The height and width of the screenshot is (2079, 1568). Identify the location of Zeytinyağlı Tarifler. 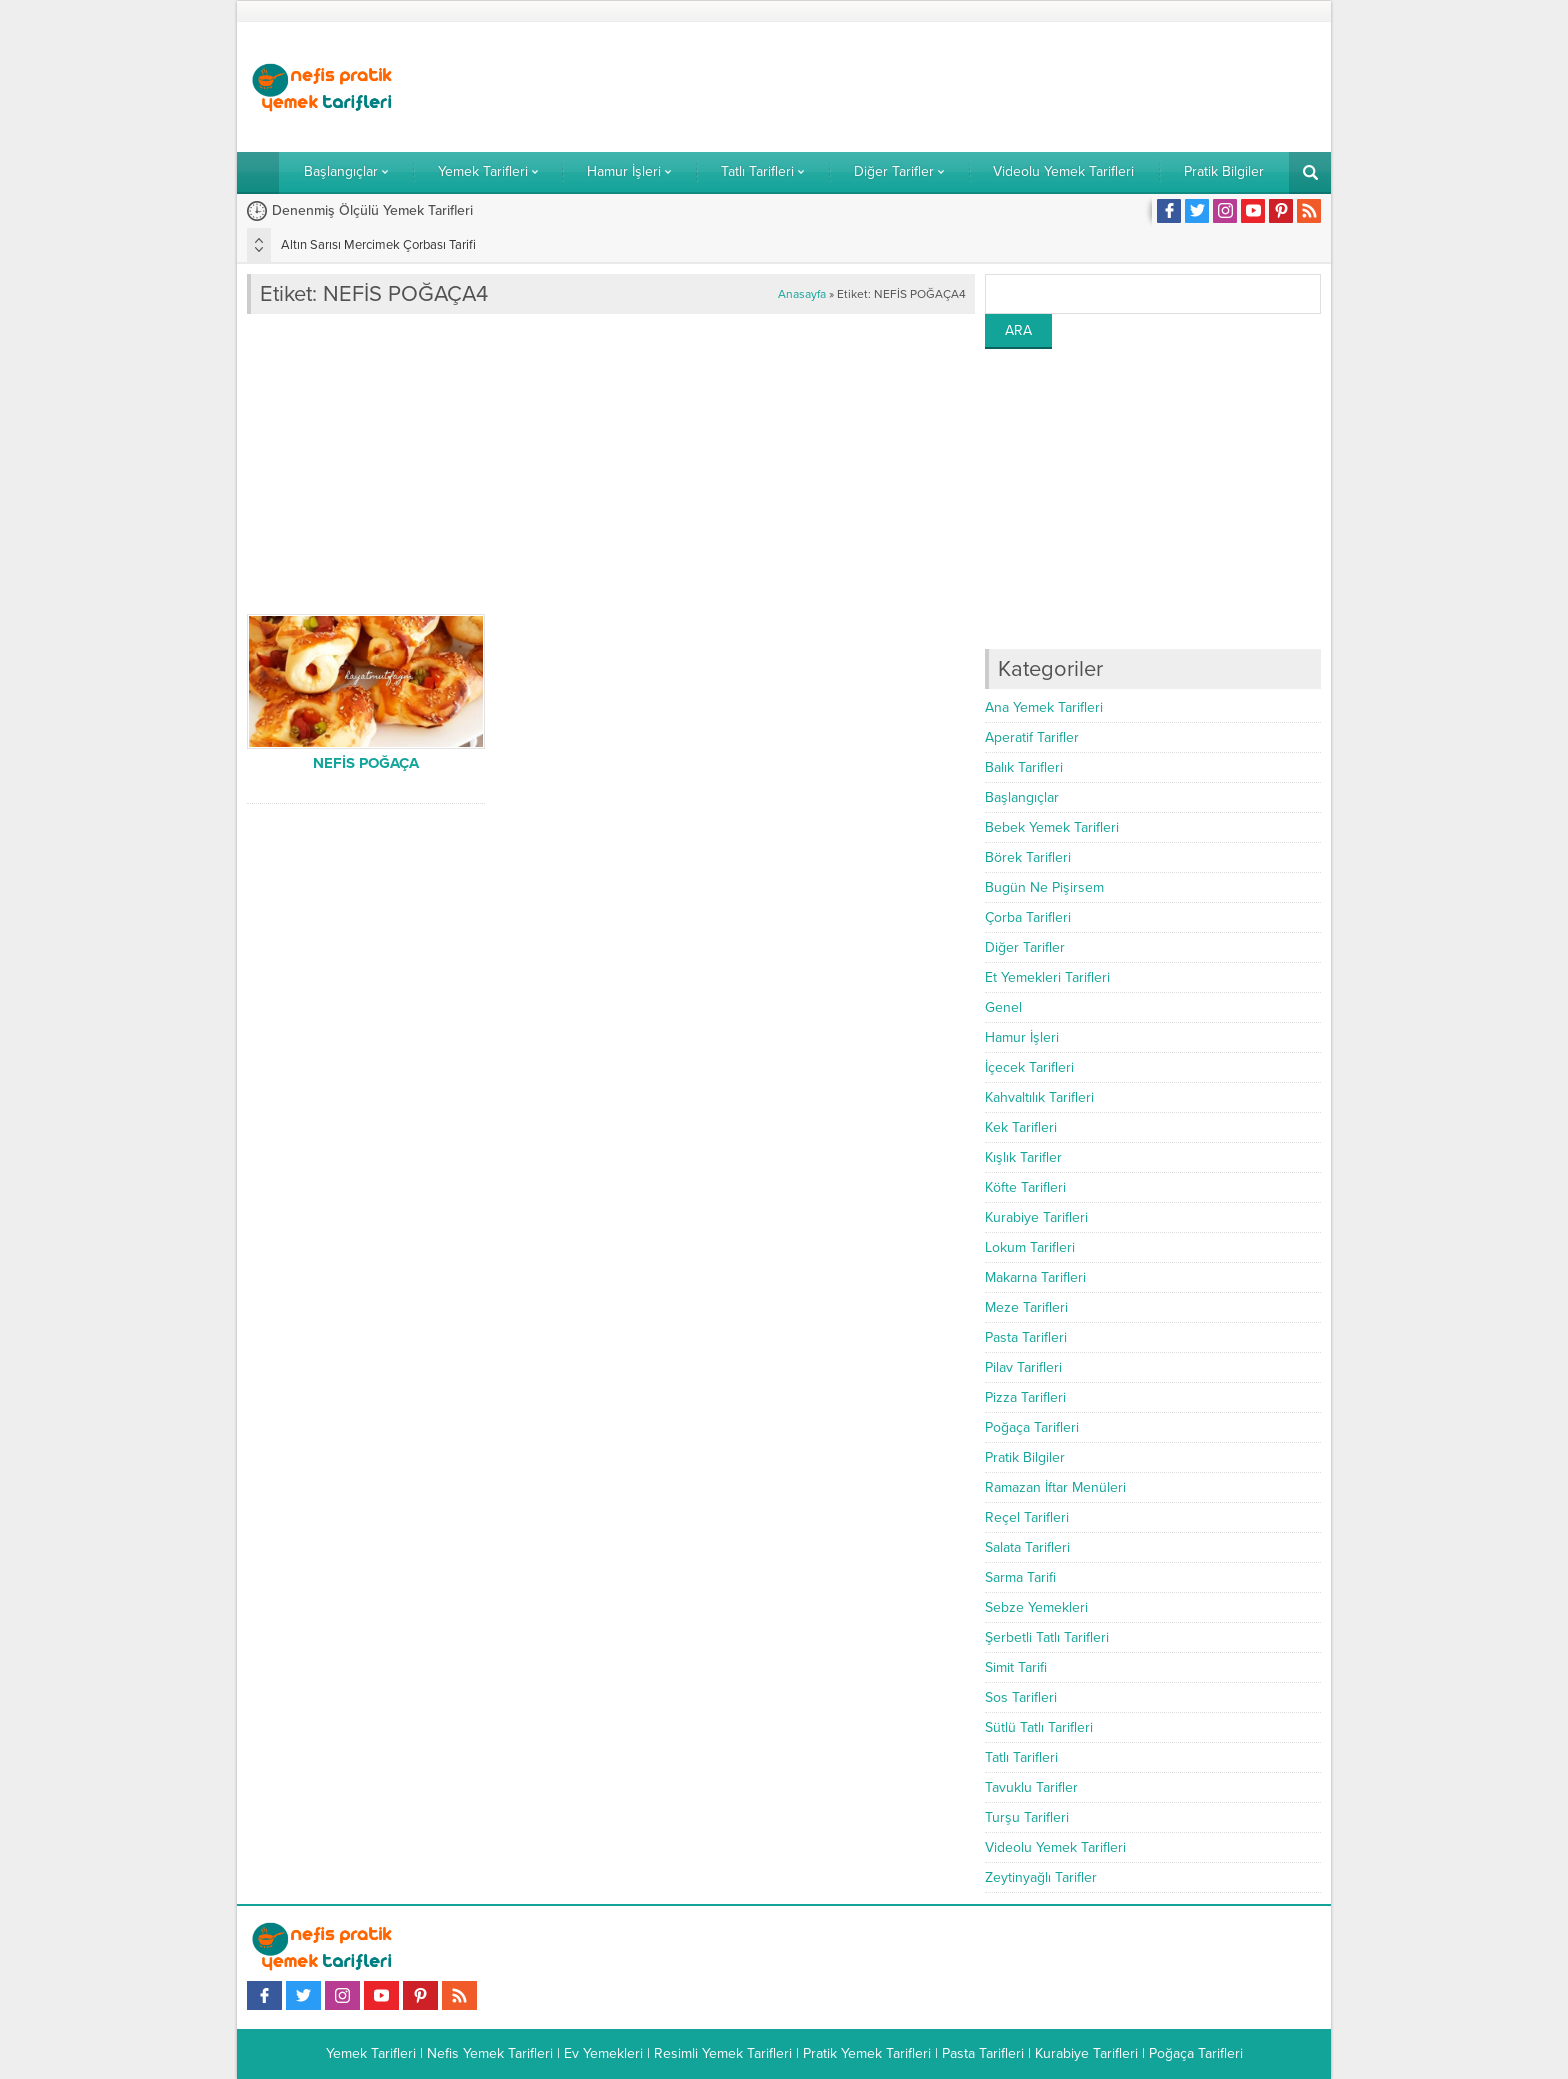
(1041, 1877).